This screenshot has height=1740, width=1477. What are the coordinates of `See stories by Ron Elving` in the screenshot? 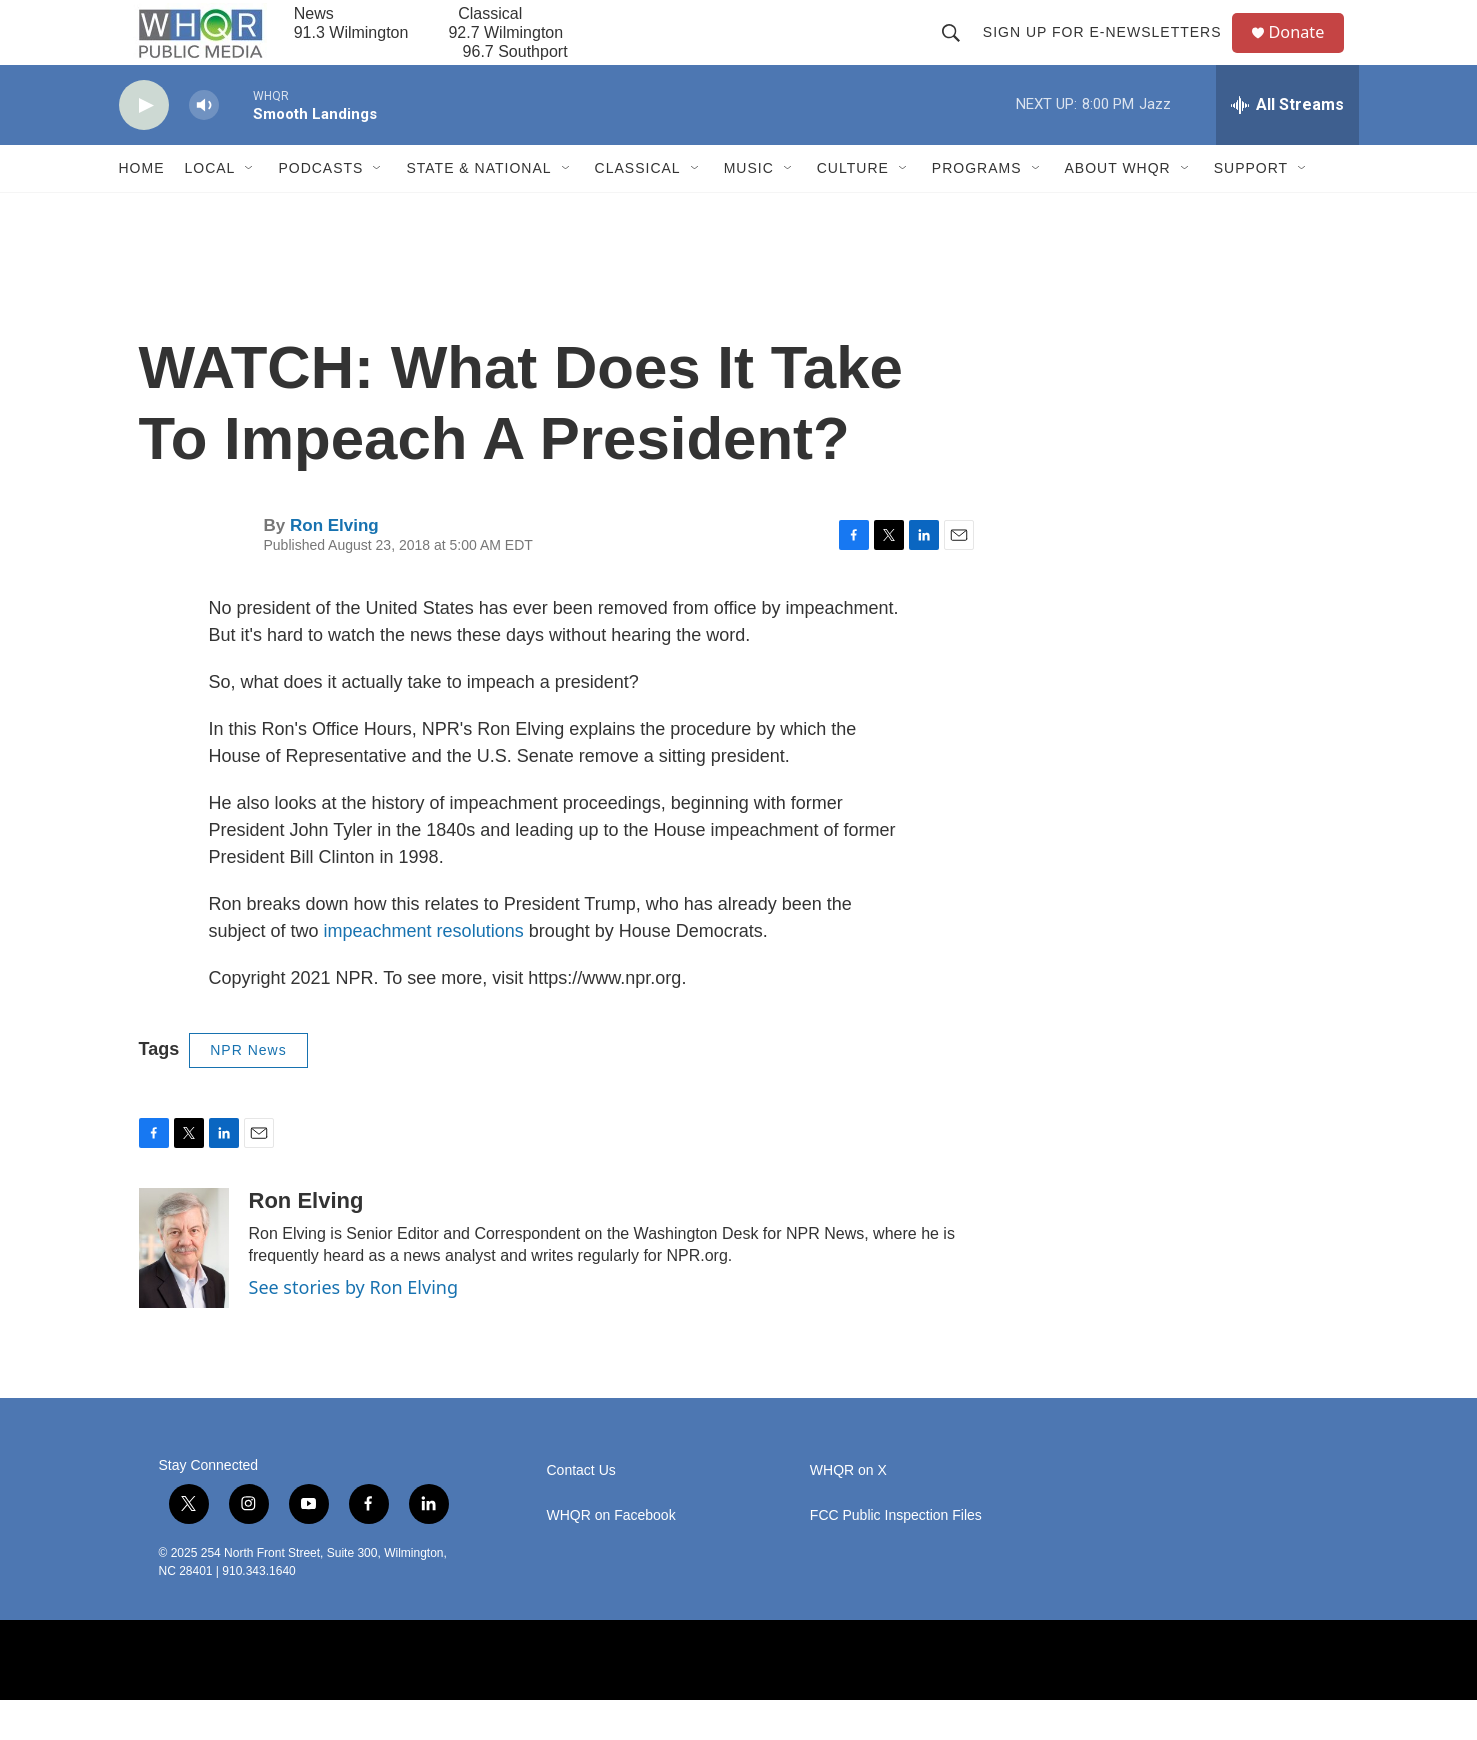 It's located at (354, 1327).